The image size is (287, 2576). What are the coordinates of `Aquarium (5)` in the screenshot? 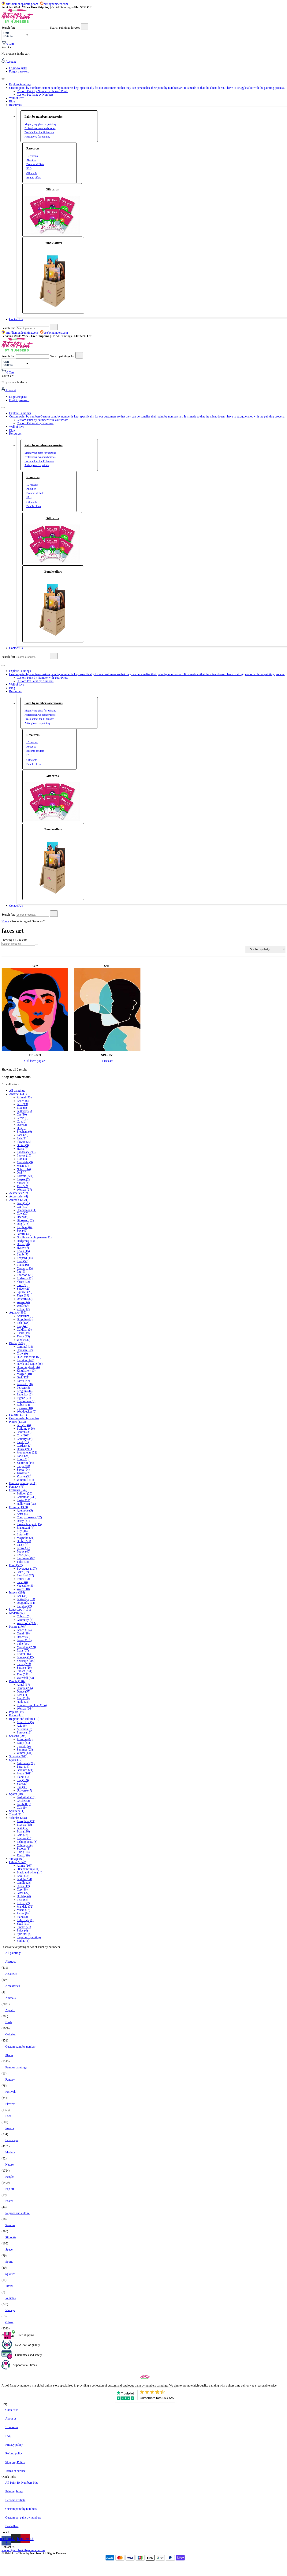 It's located at (25, 1315).